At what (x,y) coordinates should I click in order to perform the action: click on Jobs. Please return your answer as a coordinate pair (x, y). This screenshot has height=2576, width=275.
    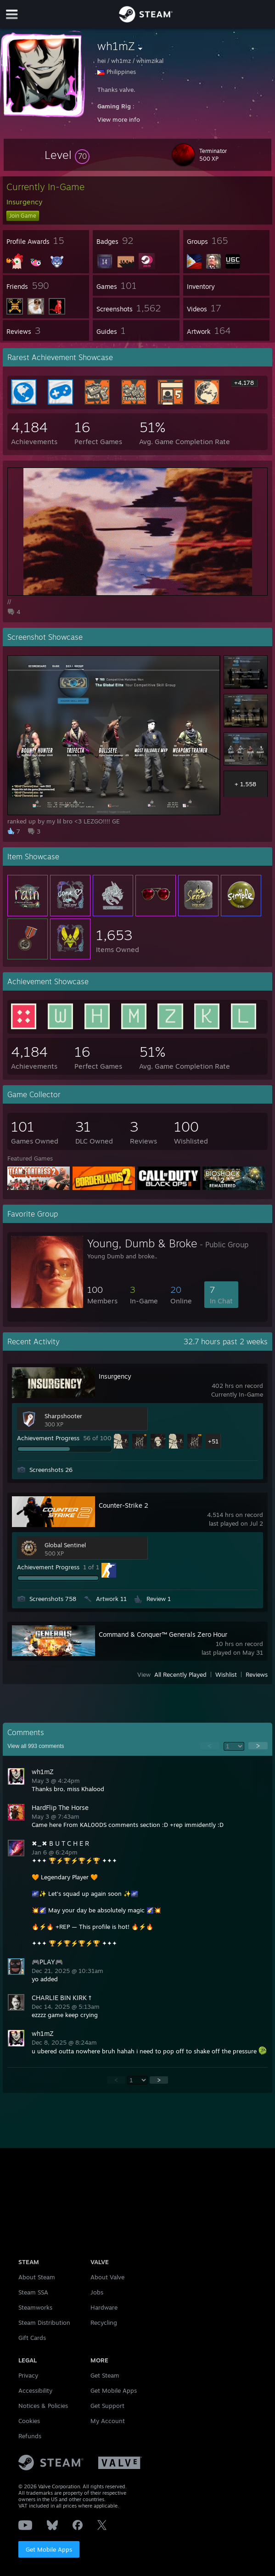
    Looking at the image, I should click on (96, 2292).